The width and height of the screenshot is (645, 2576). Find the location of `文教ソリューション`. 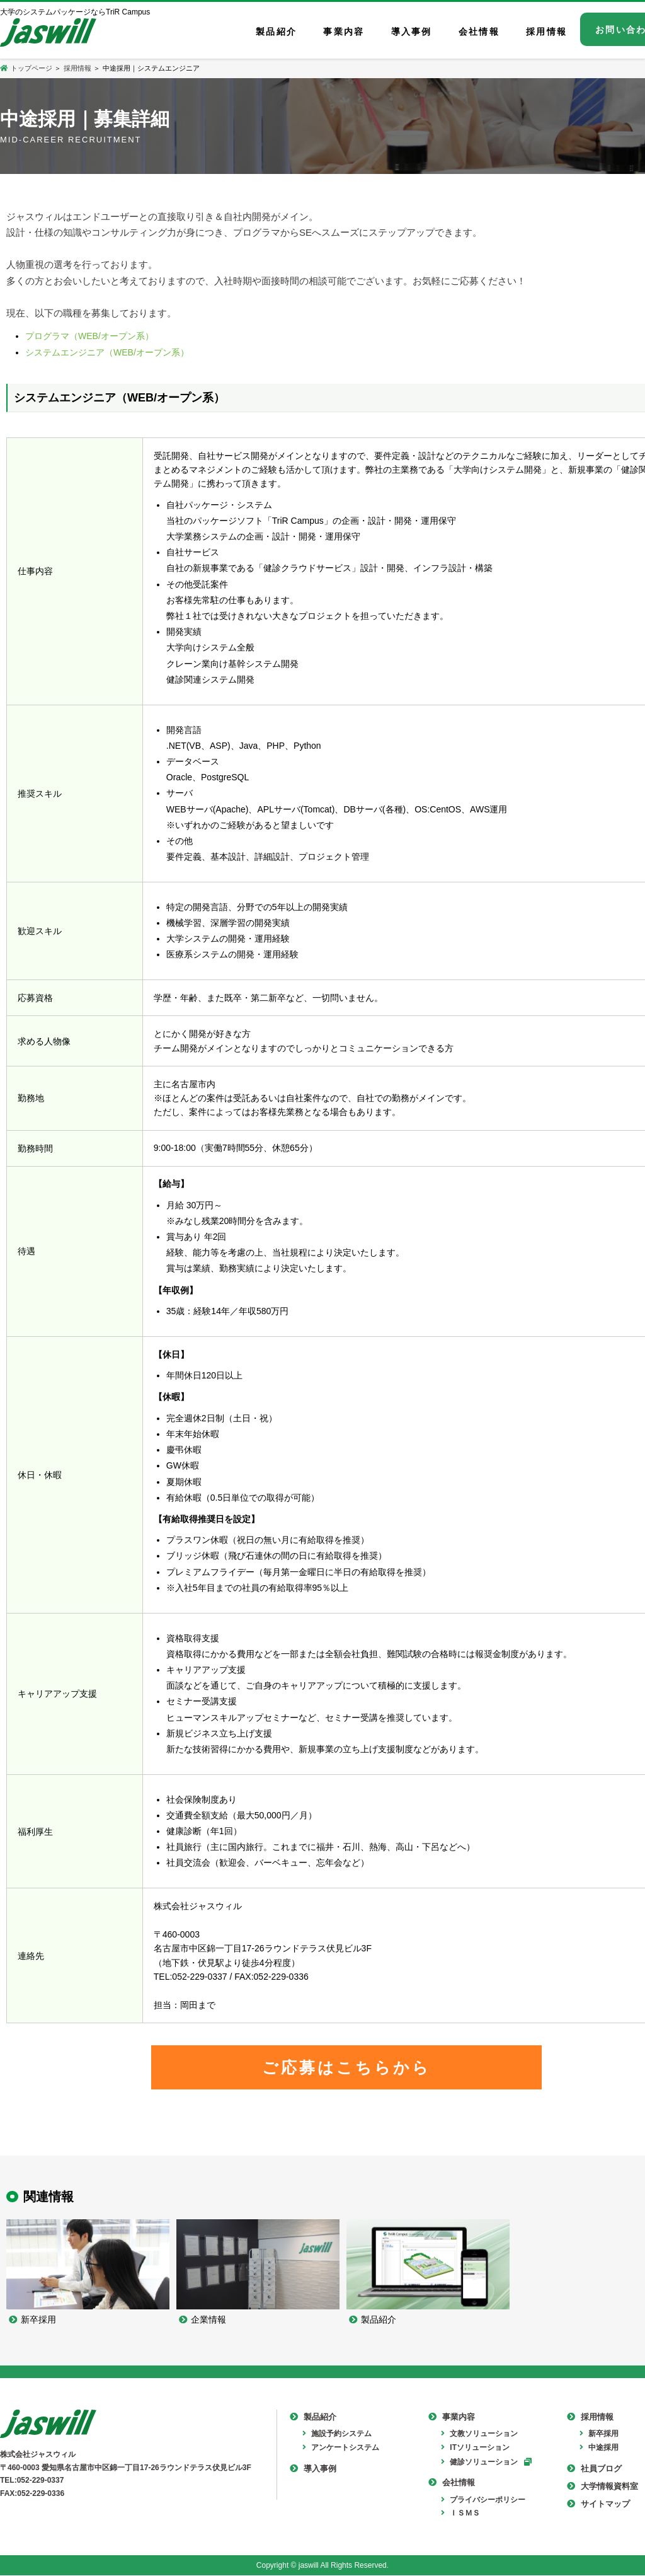

文教ソリューション is located at coordinates (479, 2434).